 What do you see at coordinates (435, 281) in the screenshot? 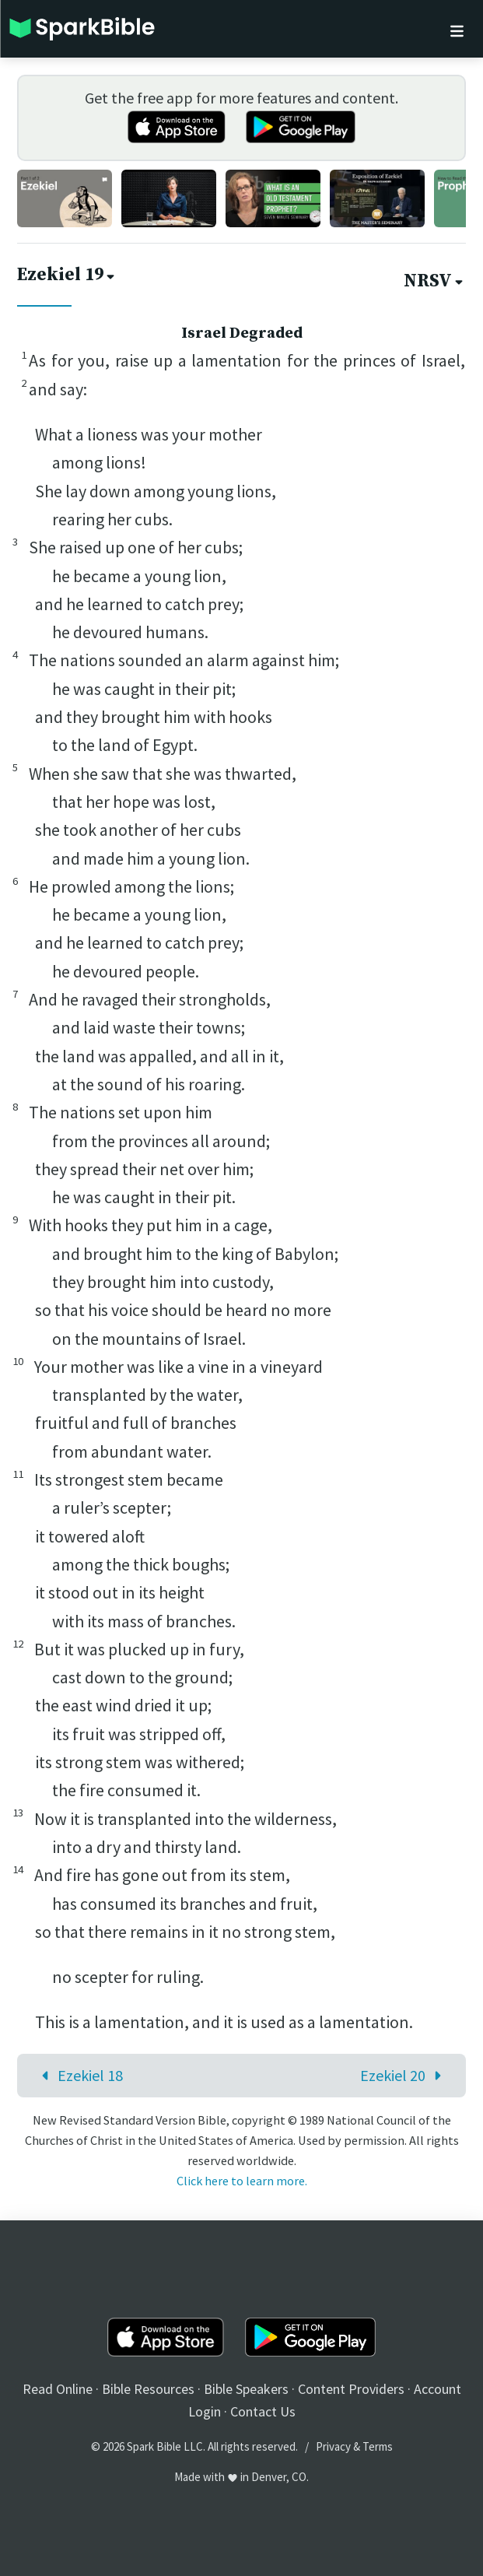
I see `NRSV` at bounding box center [435, 281].